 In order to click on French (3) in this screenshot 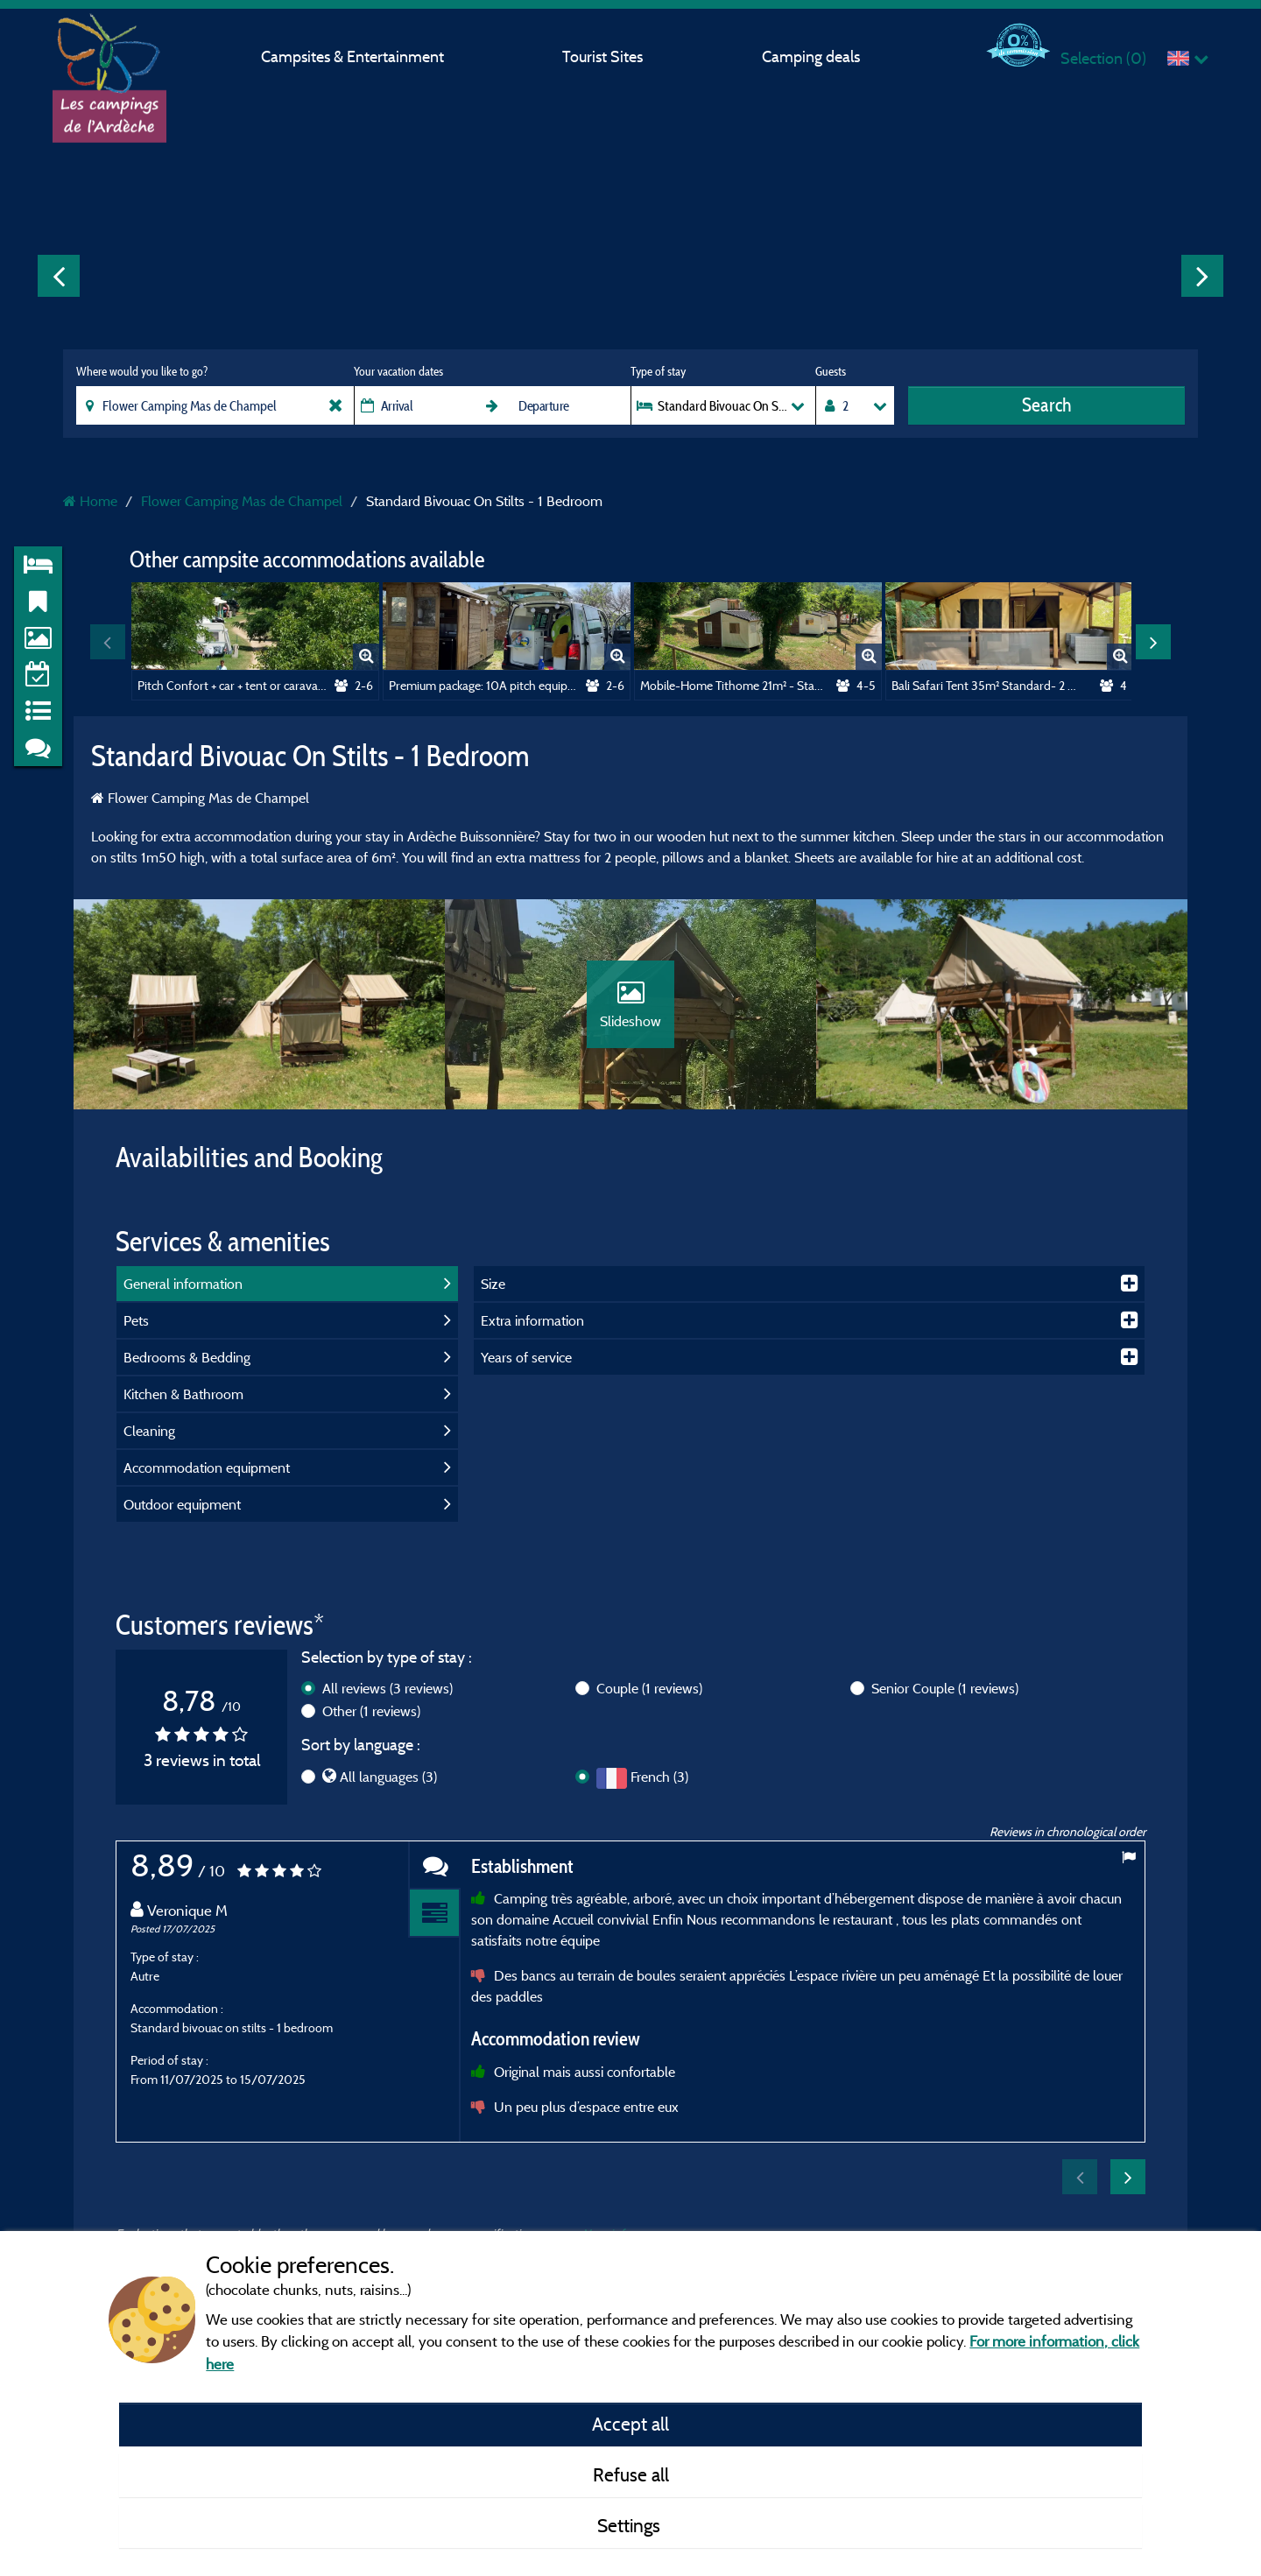, I will do `click(659, 1776)`.